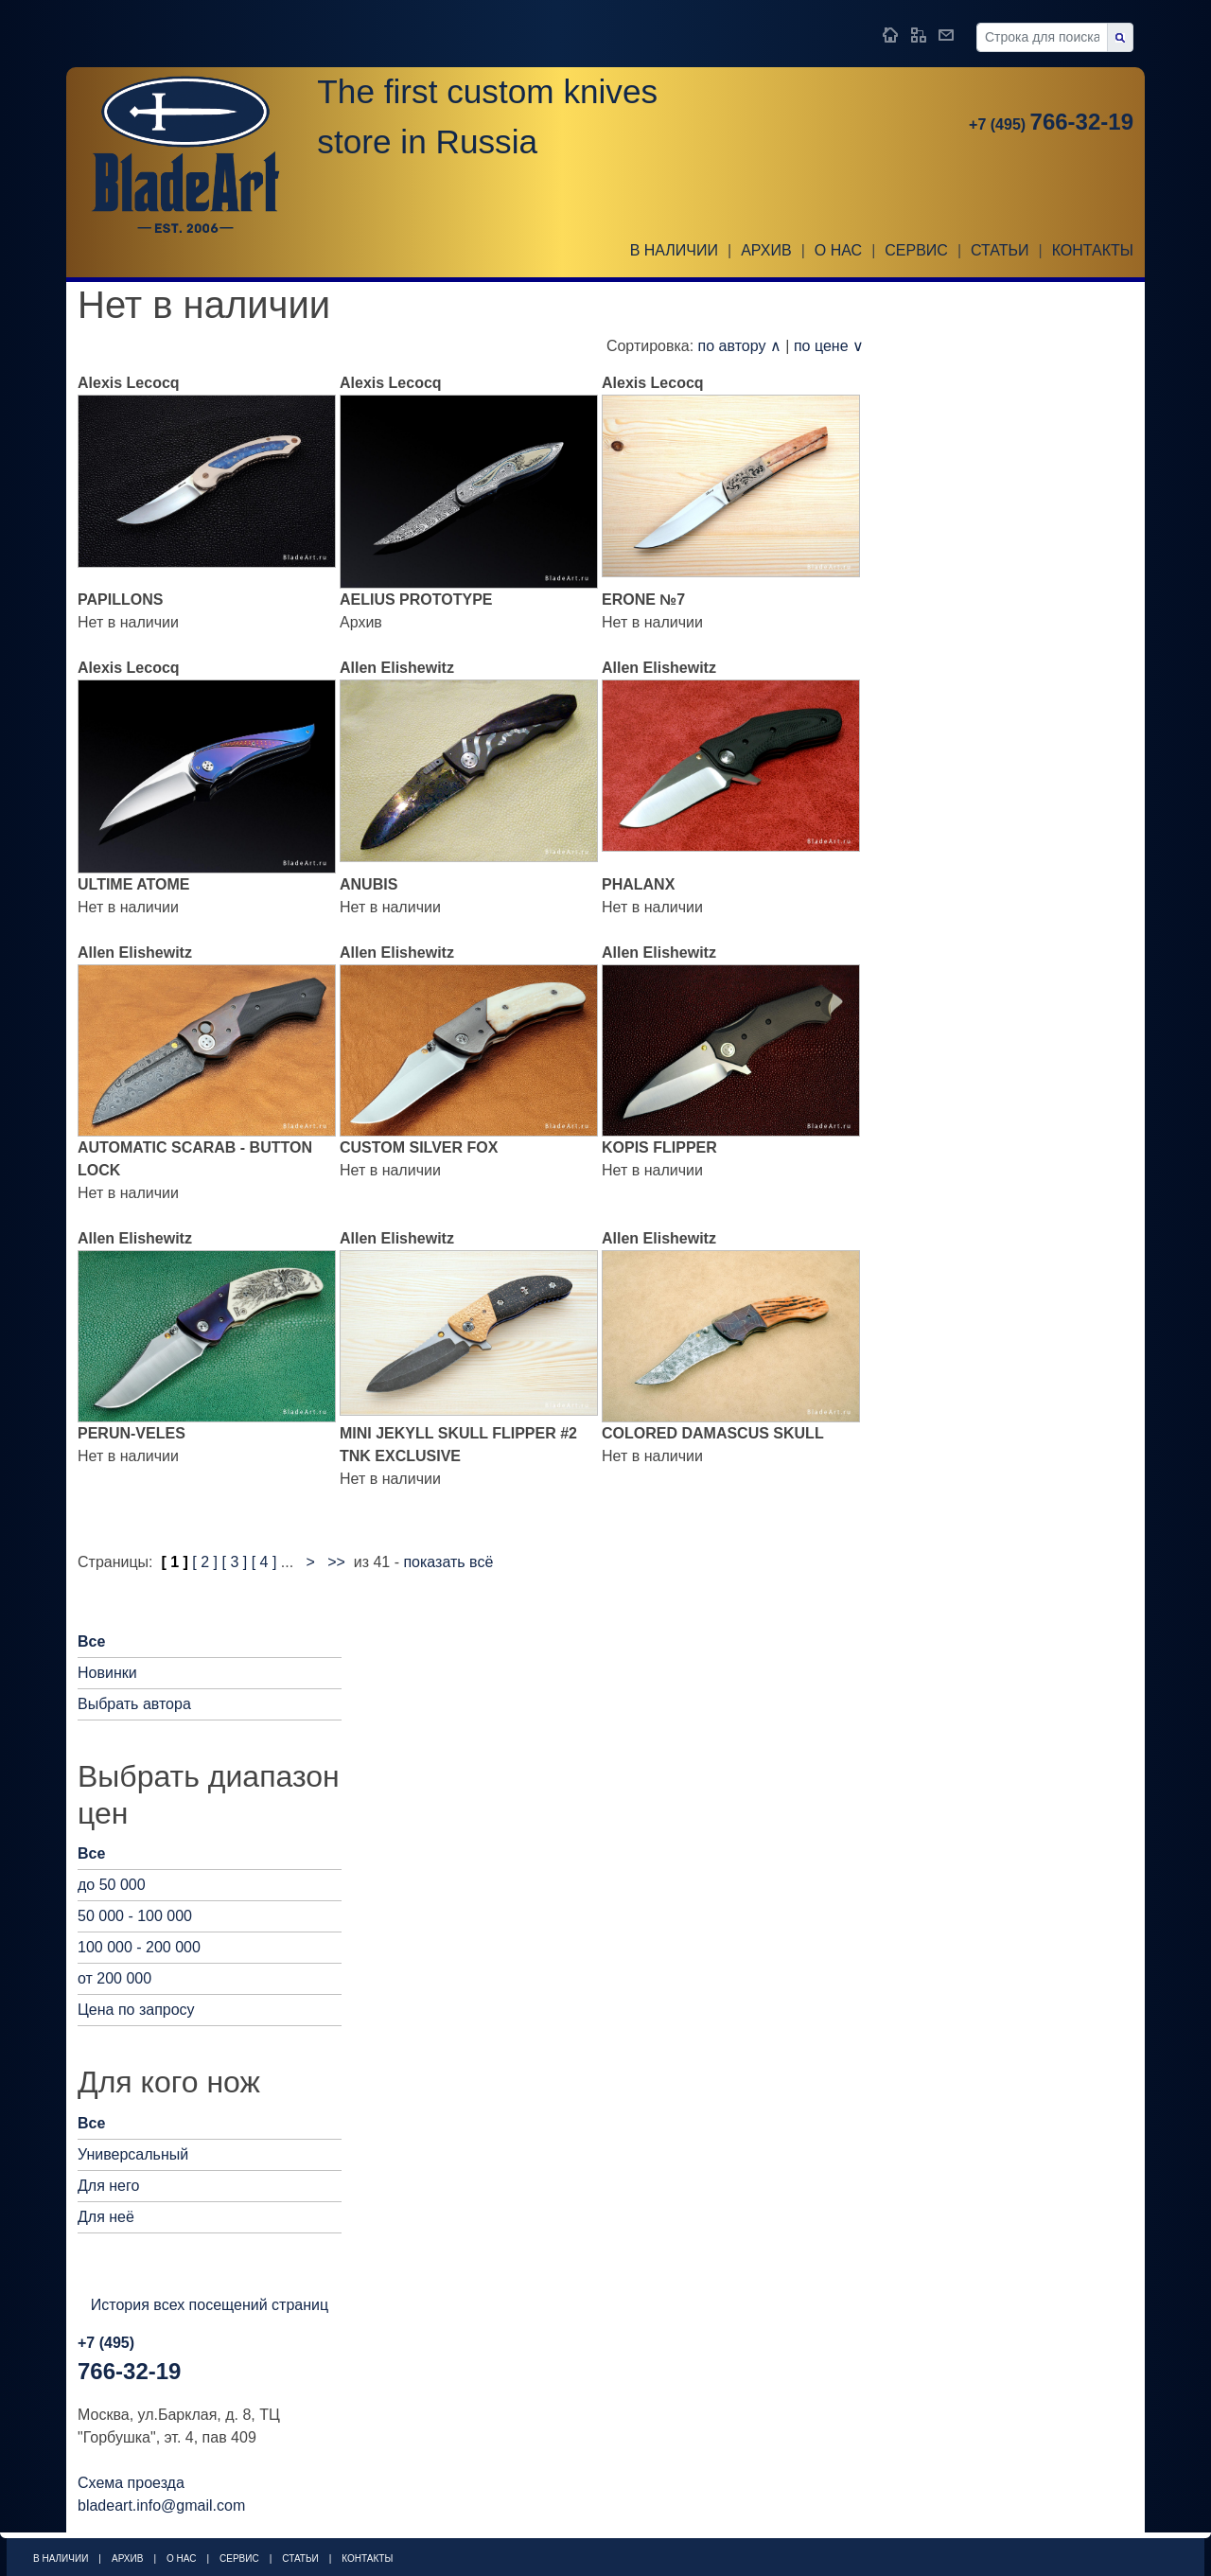  I want to click on ANUBIS, so click(368, 884).